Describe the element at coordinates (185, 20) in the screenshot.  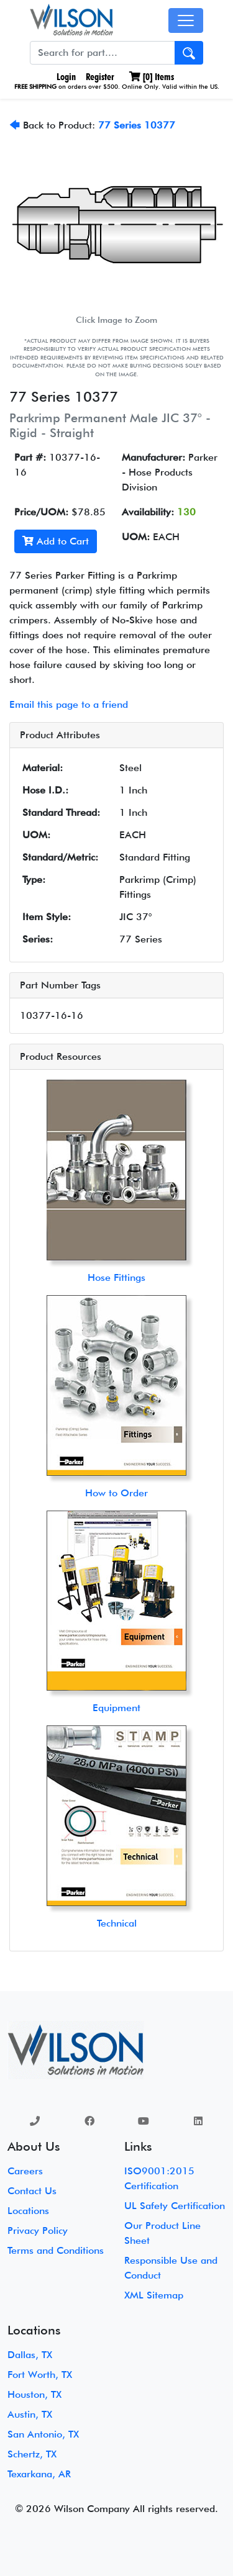
I see `[Toggle navigation]` at that location.